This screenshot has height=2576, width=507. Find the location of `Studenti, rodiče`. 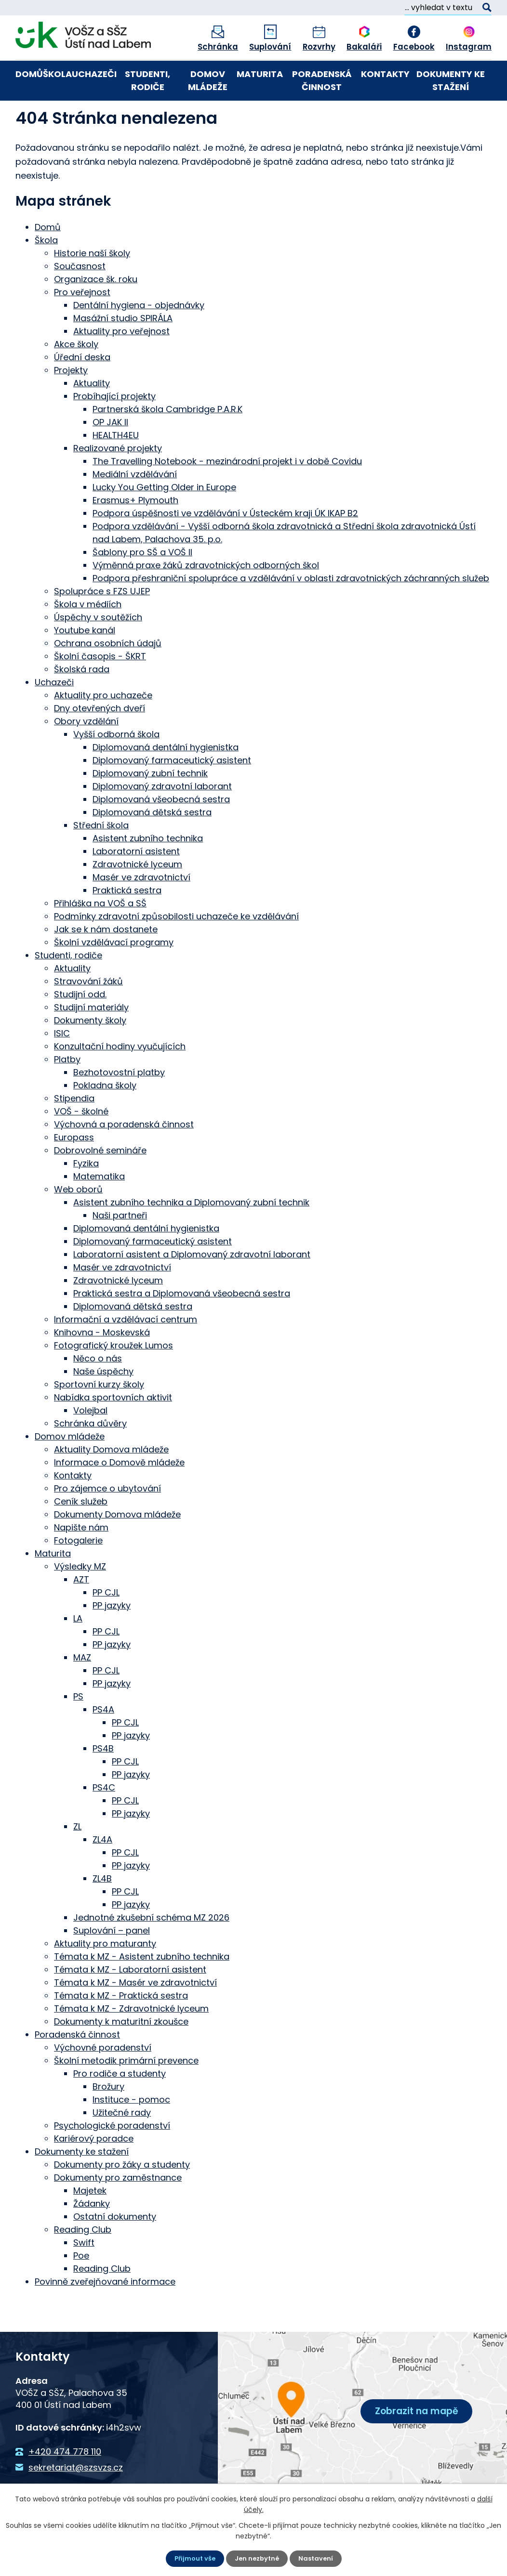

Studenti, rodiče is located at coordinates (147, 80).